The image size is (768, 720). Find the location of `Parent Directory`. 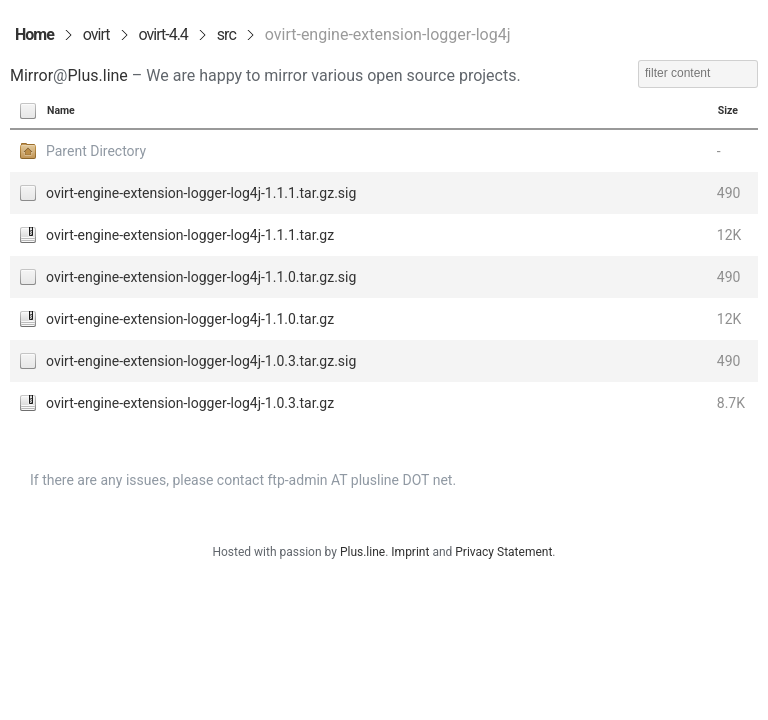

Parent Directory is located at coordinates (96, 151).